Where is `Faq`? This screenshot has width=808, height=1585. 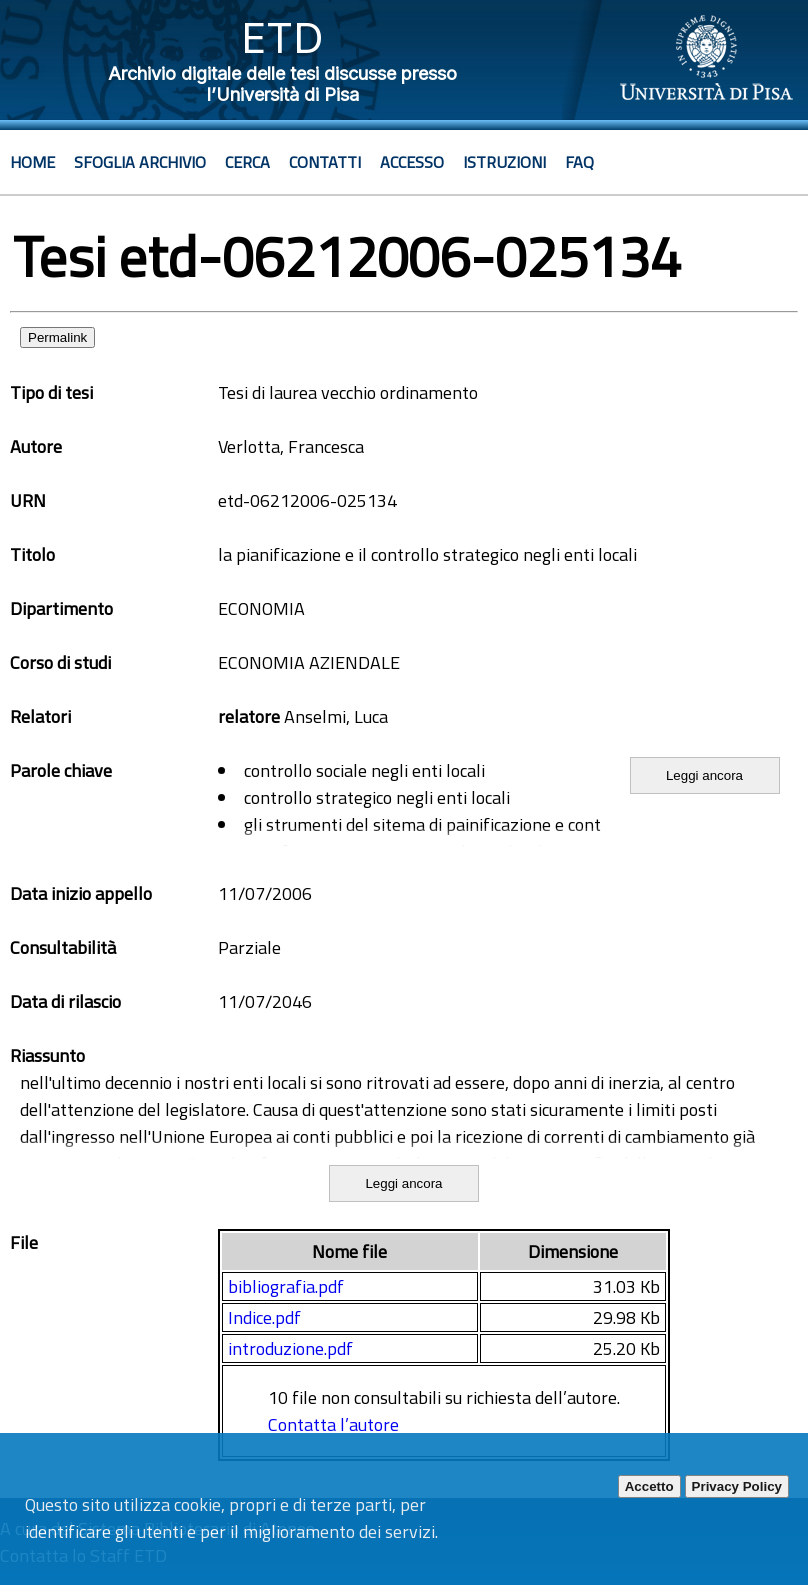 Faq is located at coordinates (579, 162).